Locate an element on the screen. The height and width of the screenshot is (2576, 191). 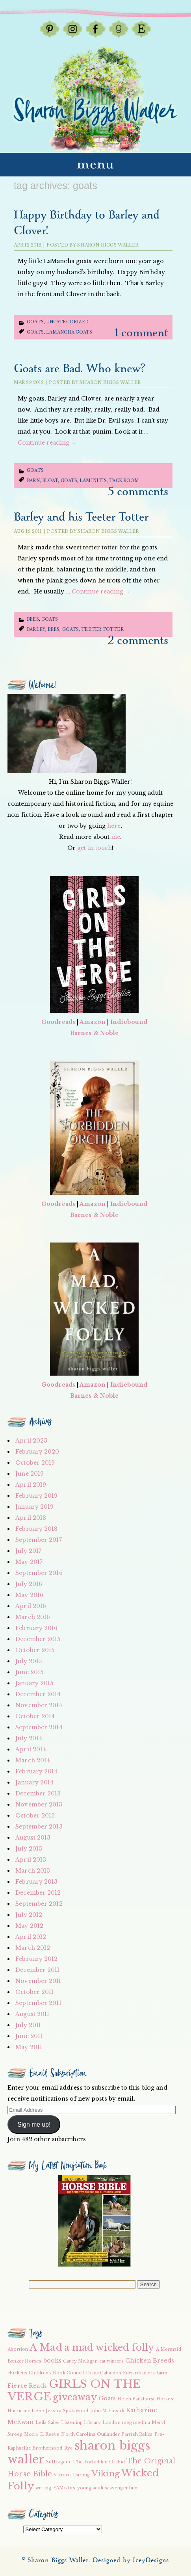
Hurricane Irene [Hurricane Irene (2 items)] is located at coordinates (25, 2410).